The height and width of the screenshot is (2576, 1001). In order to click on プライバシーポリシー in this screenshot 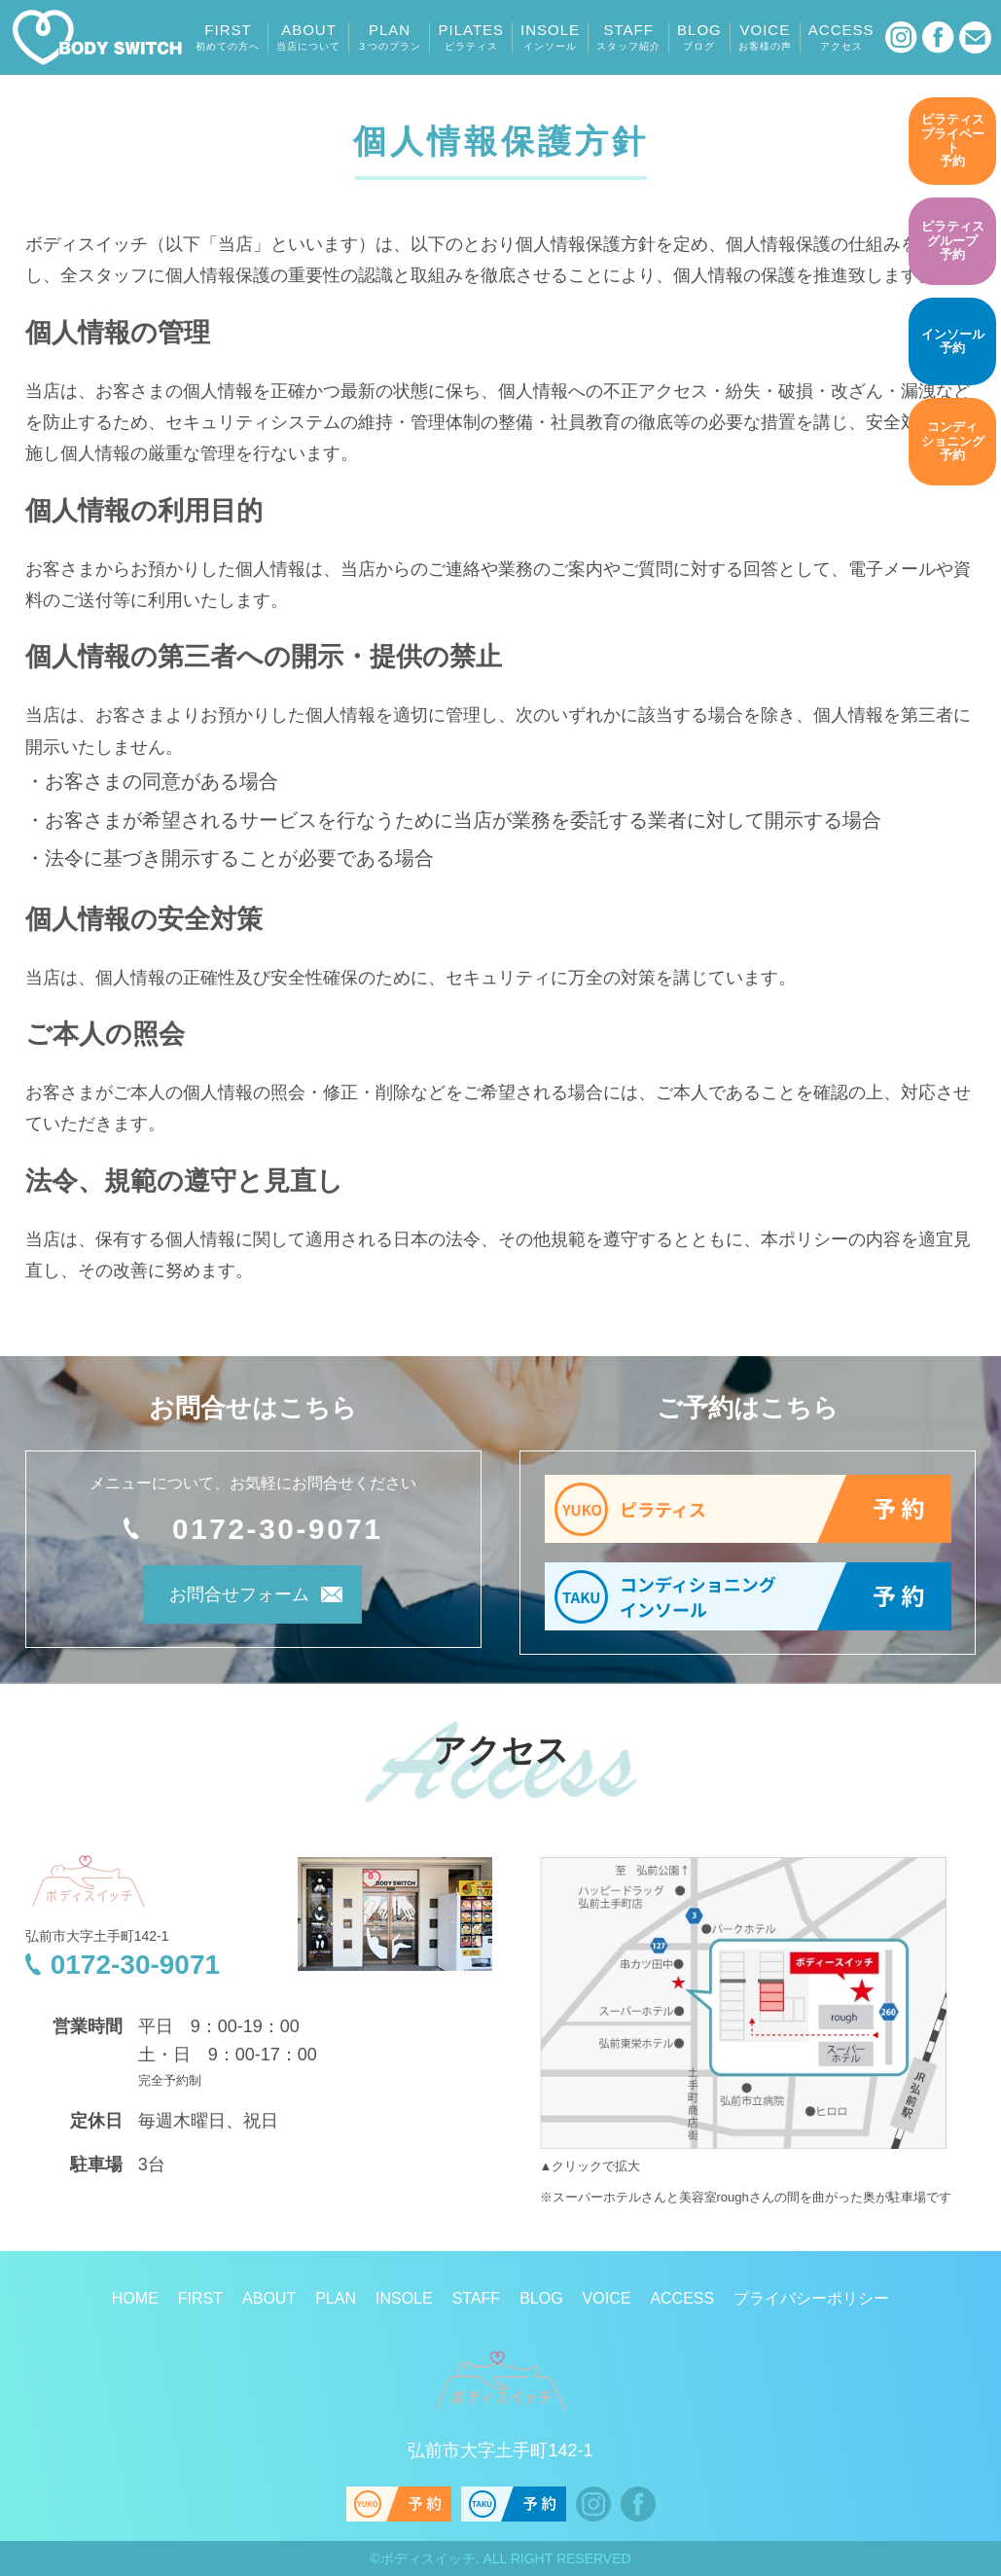, I will do `click(811, 2298)`.